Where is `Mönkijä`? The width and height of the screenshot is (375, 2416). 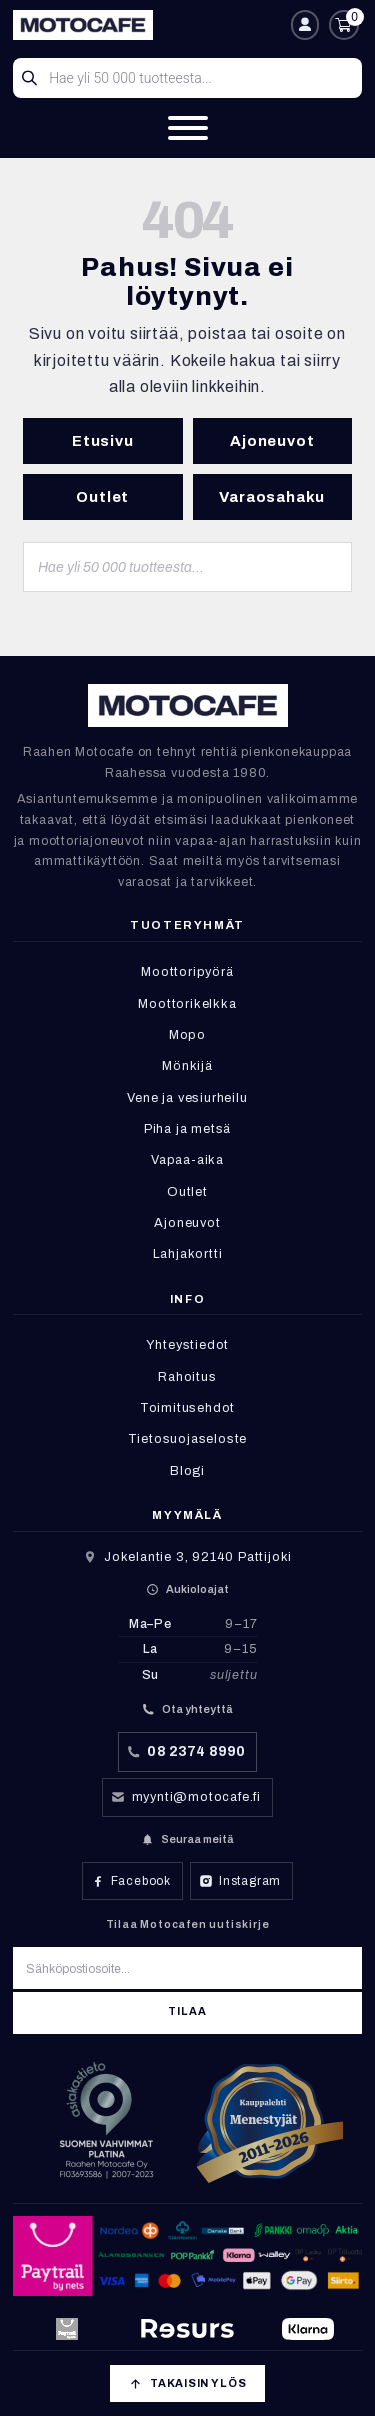 Mönkijä is located at coordinates (187, 1066).